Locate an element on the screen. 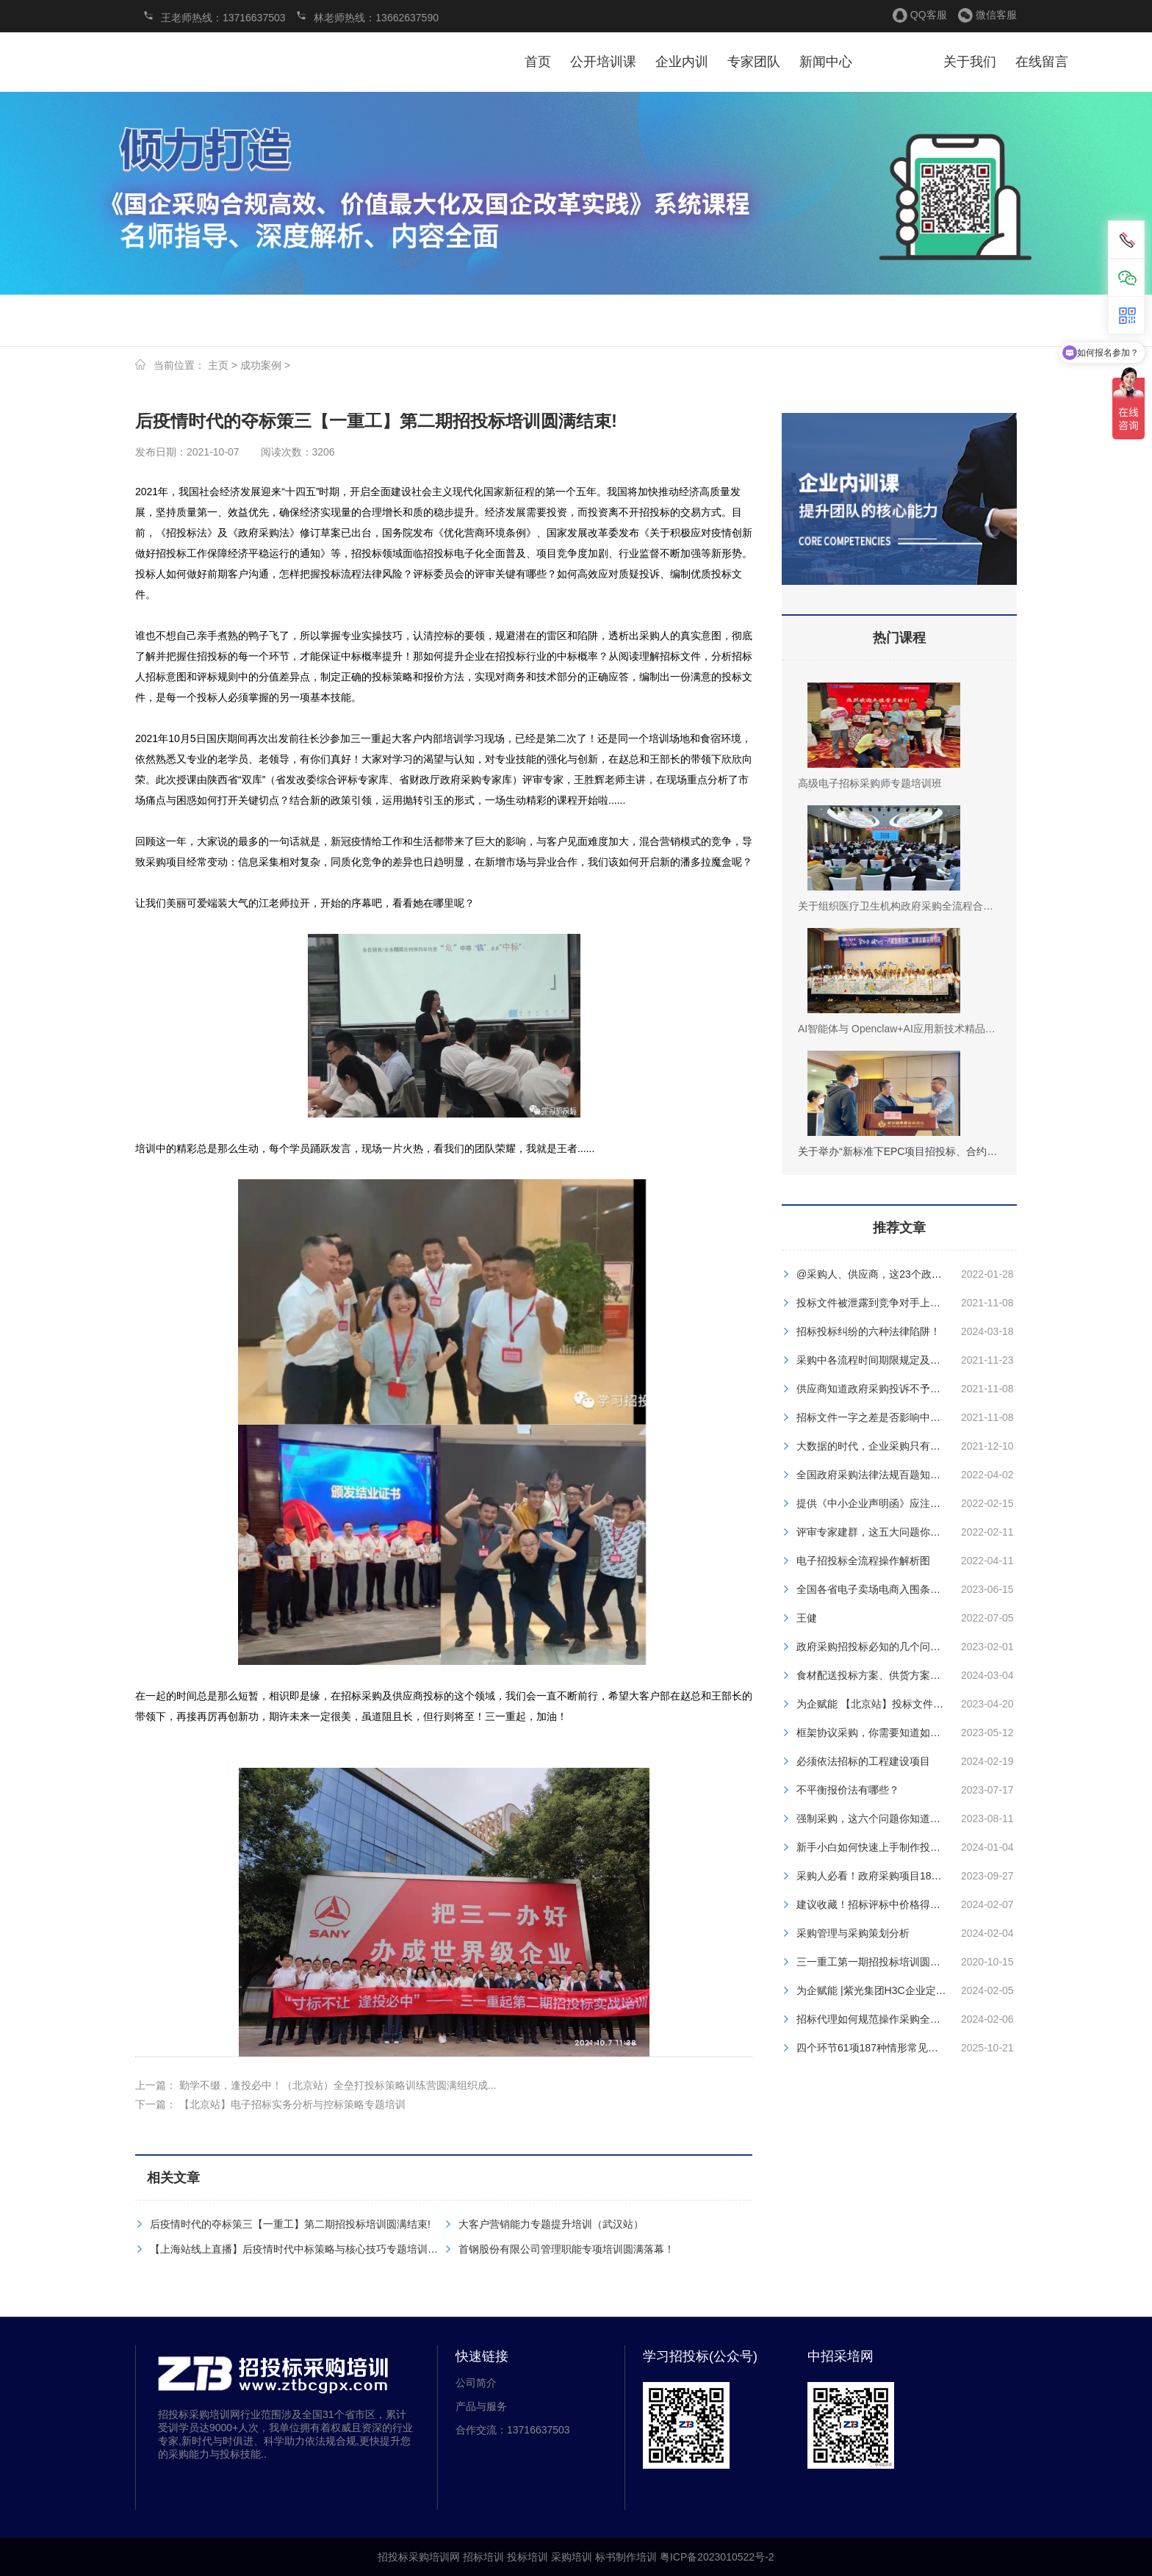 The height and width of the screenshot is (2576, 1152). 主页 is located at coordinates (218, 365).